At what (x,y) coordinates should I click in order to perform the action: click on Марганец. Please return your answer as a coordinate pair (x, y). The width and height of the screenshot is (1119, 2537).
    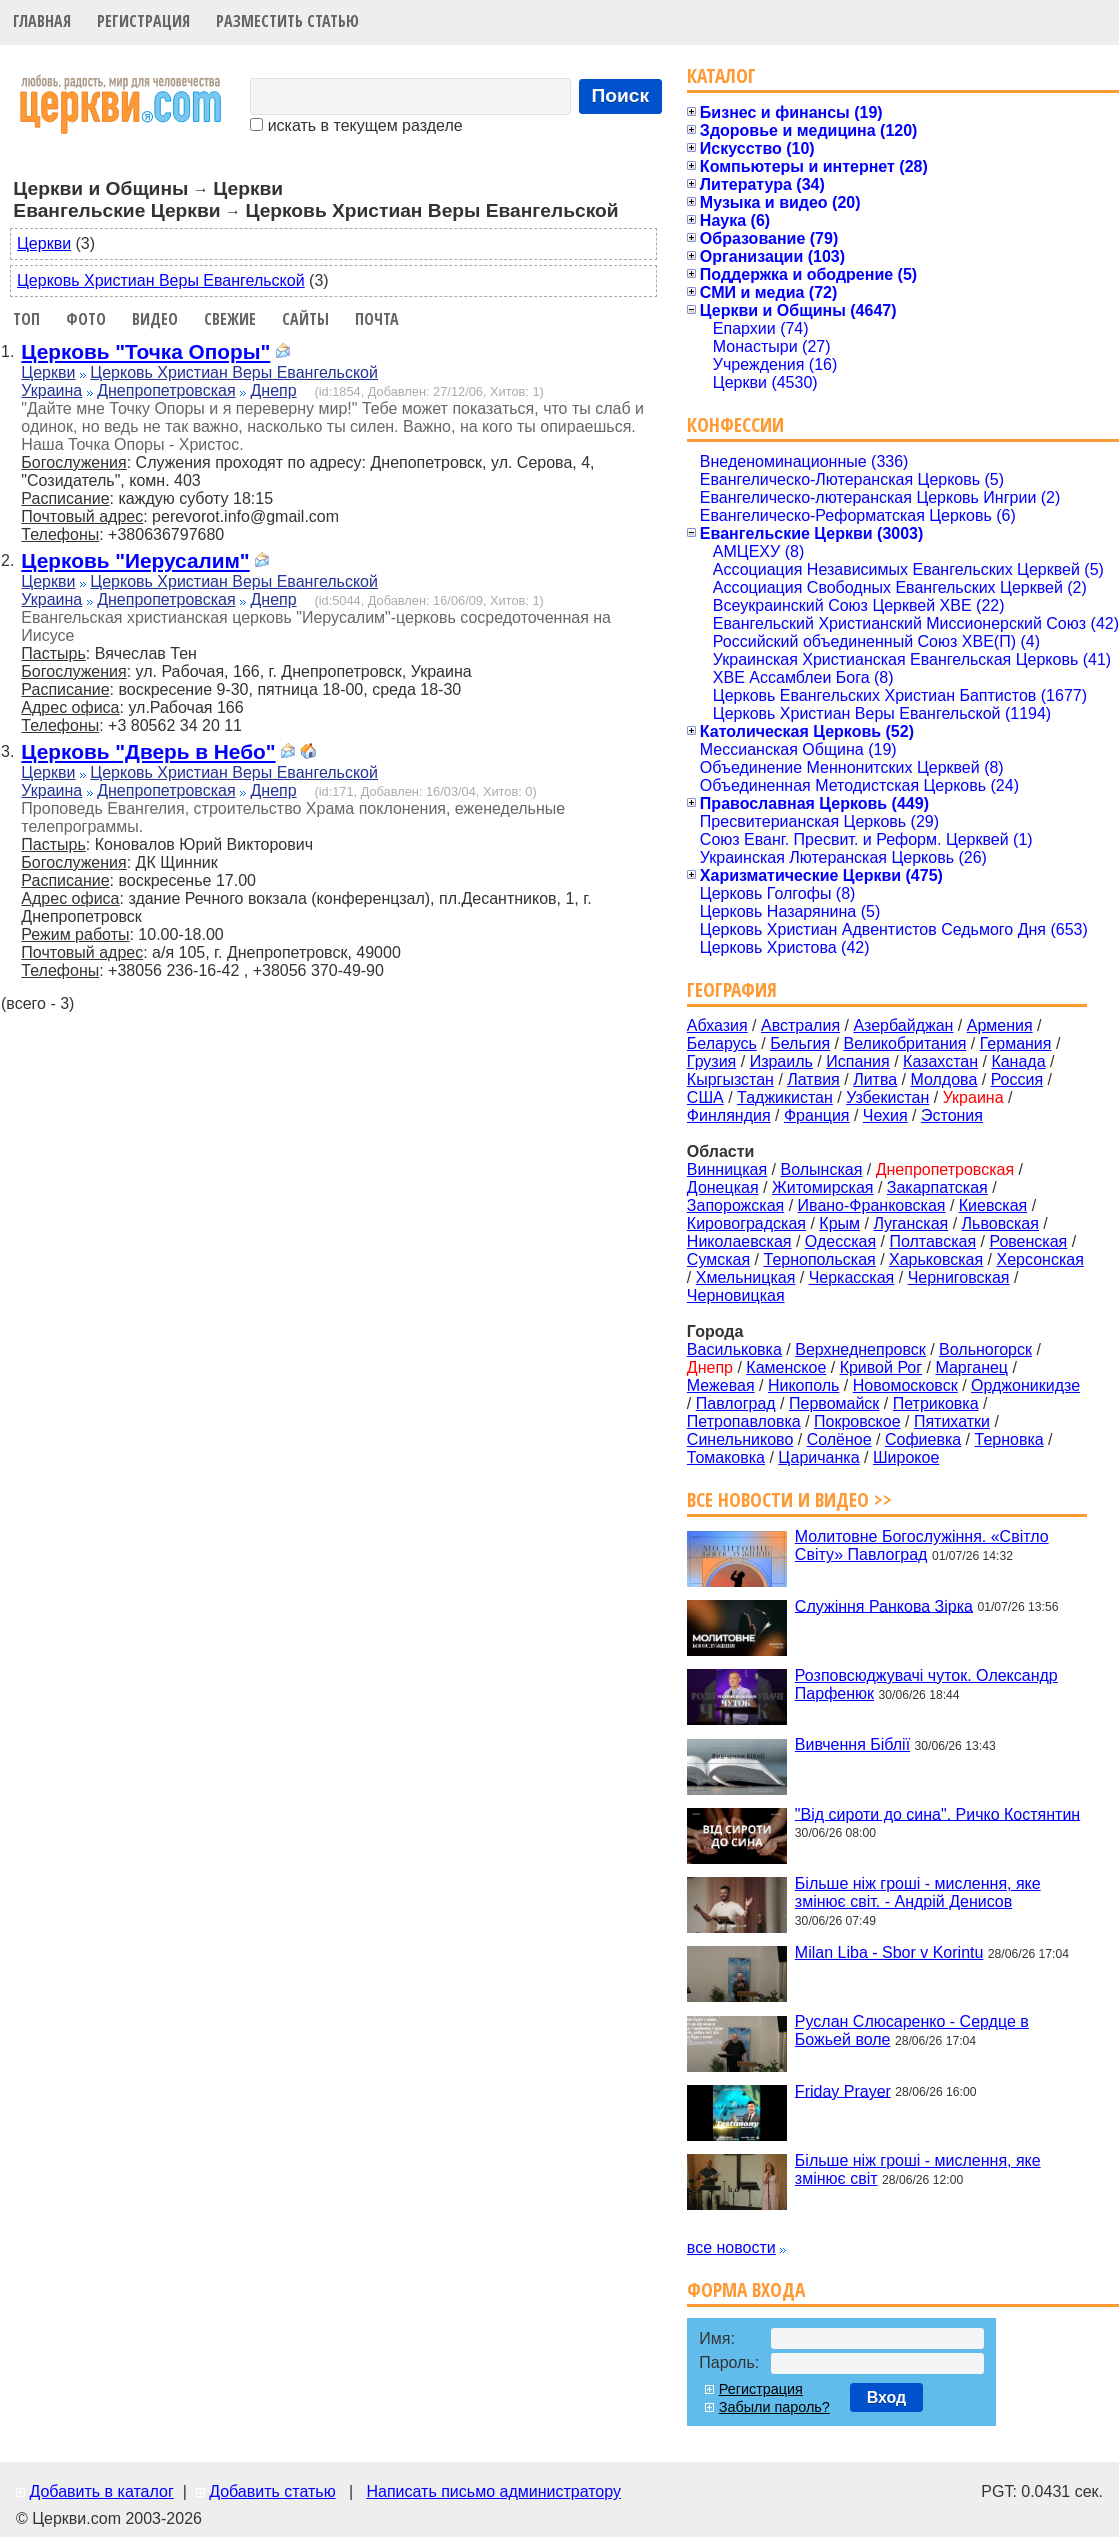
    Looking at the image, I should click on (971, 1367).